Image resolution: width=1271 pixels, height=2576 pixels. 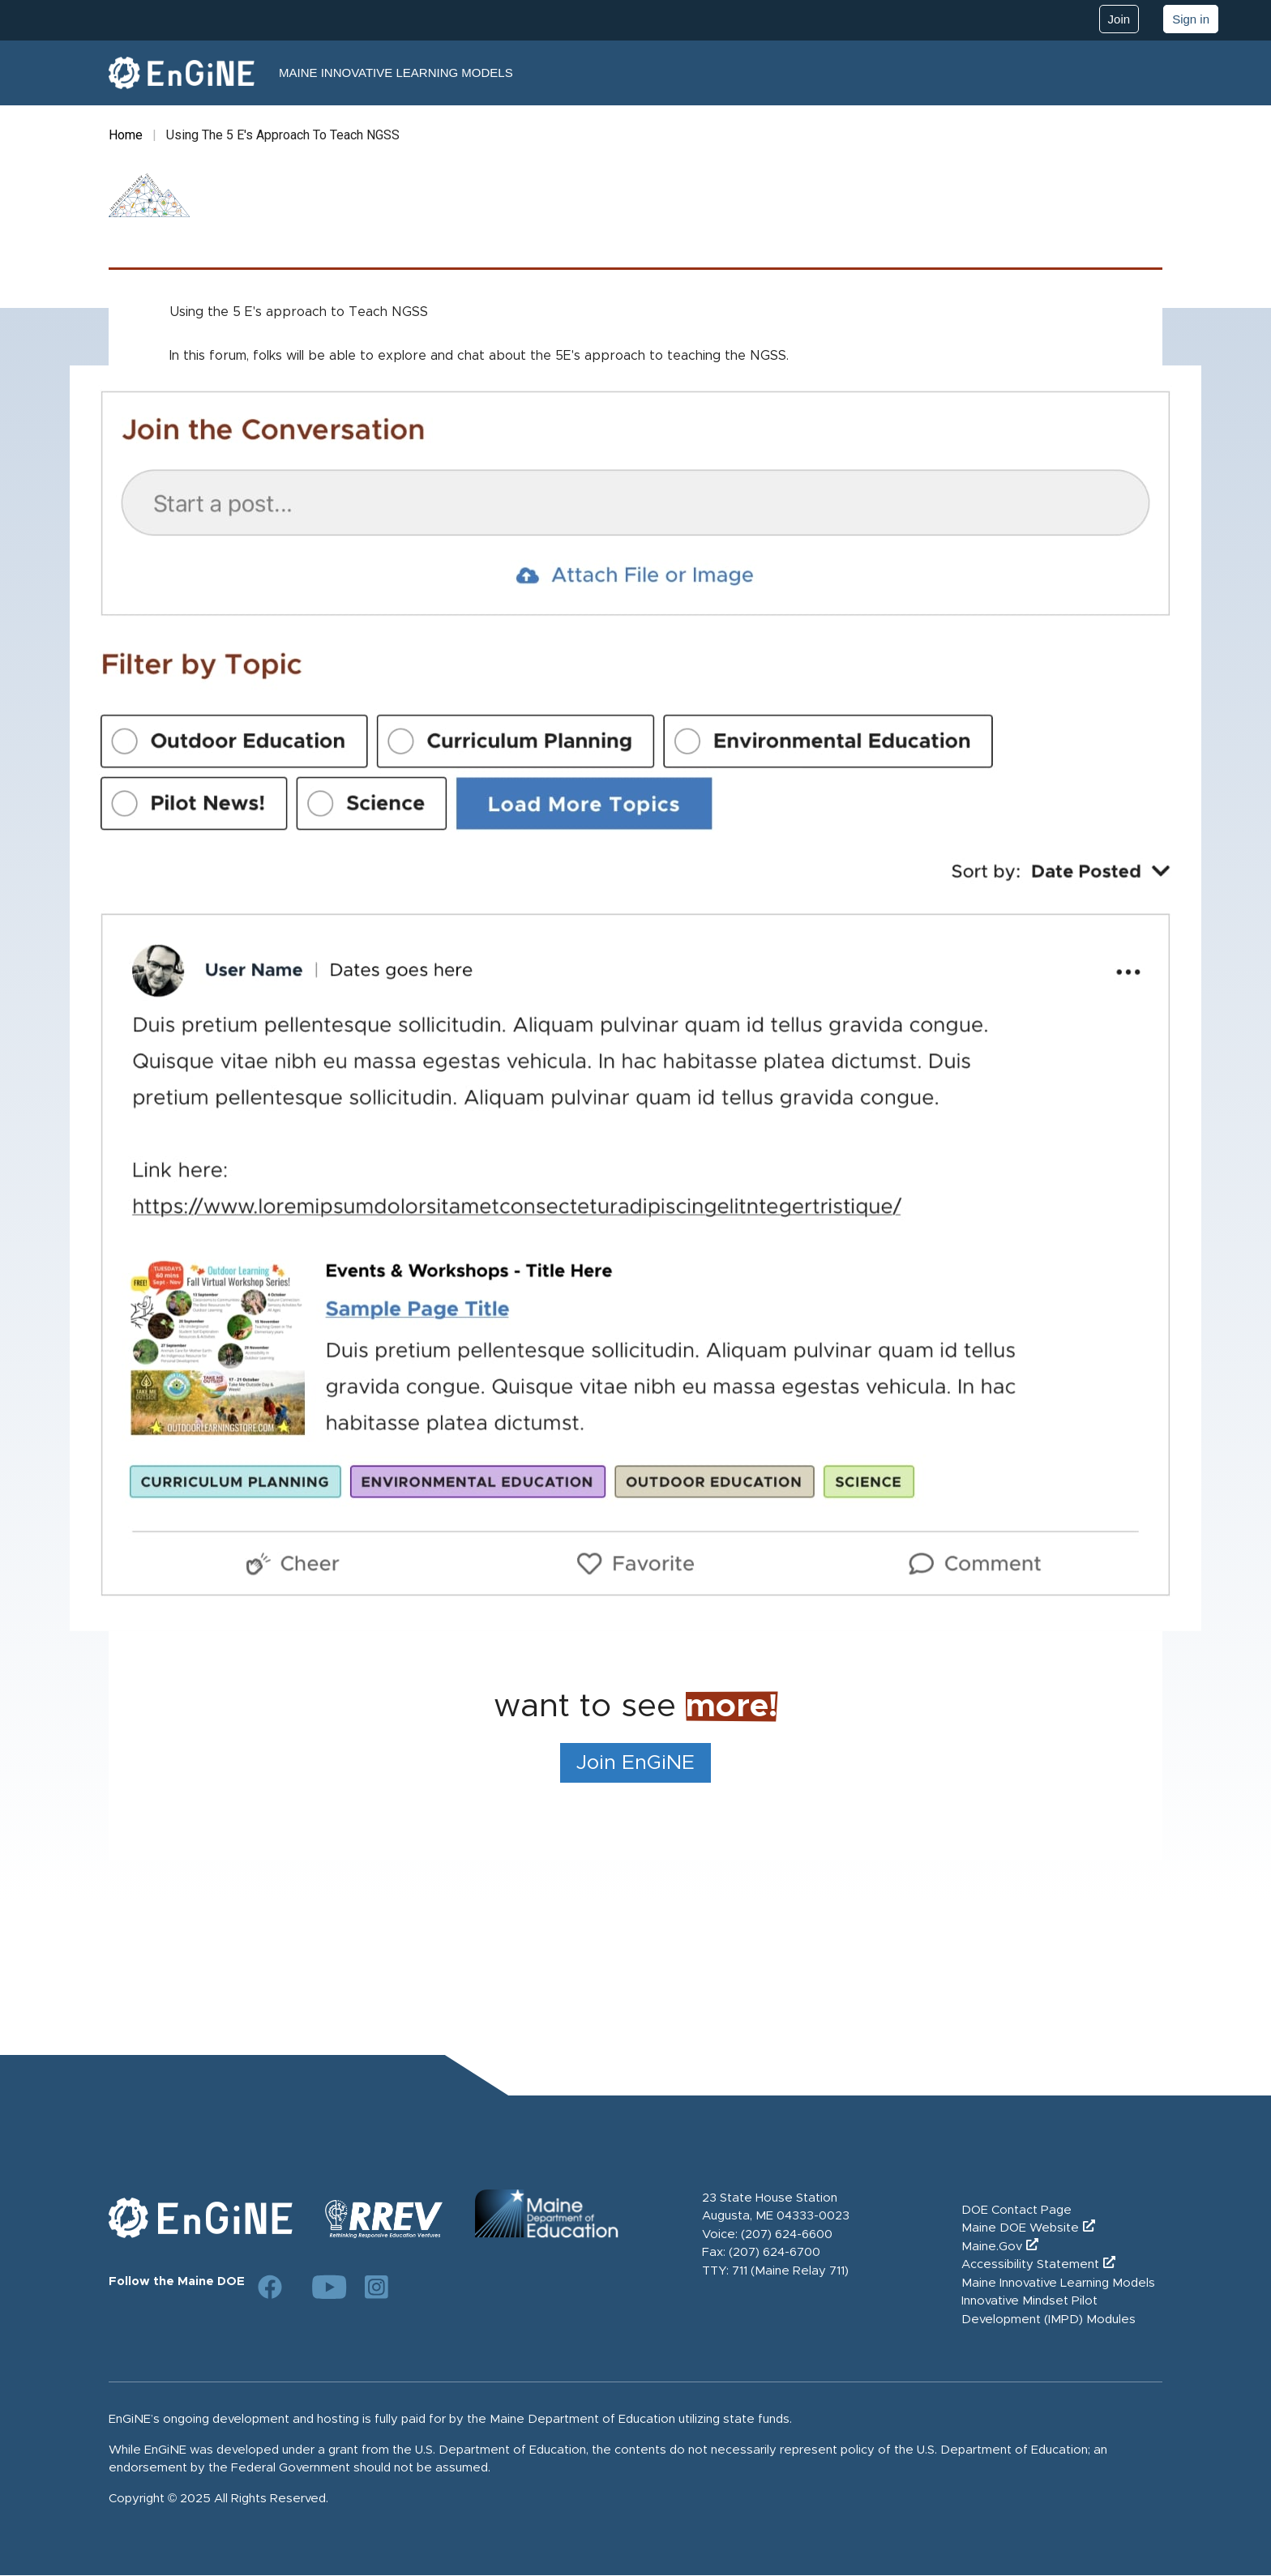 I want to click on Sign in, so click(x=1190, y=19).